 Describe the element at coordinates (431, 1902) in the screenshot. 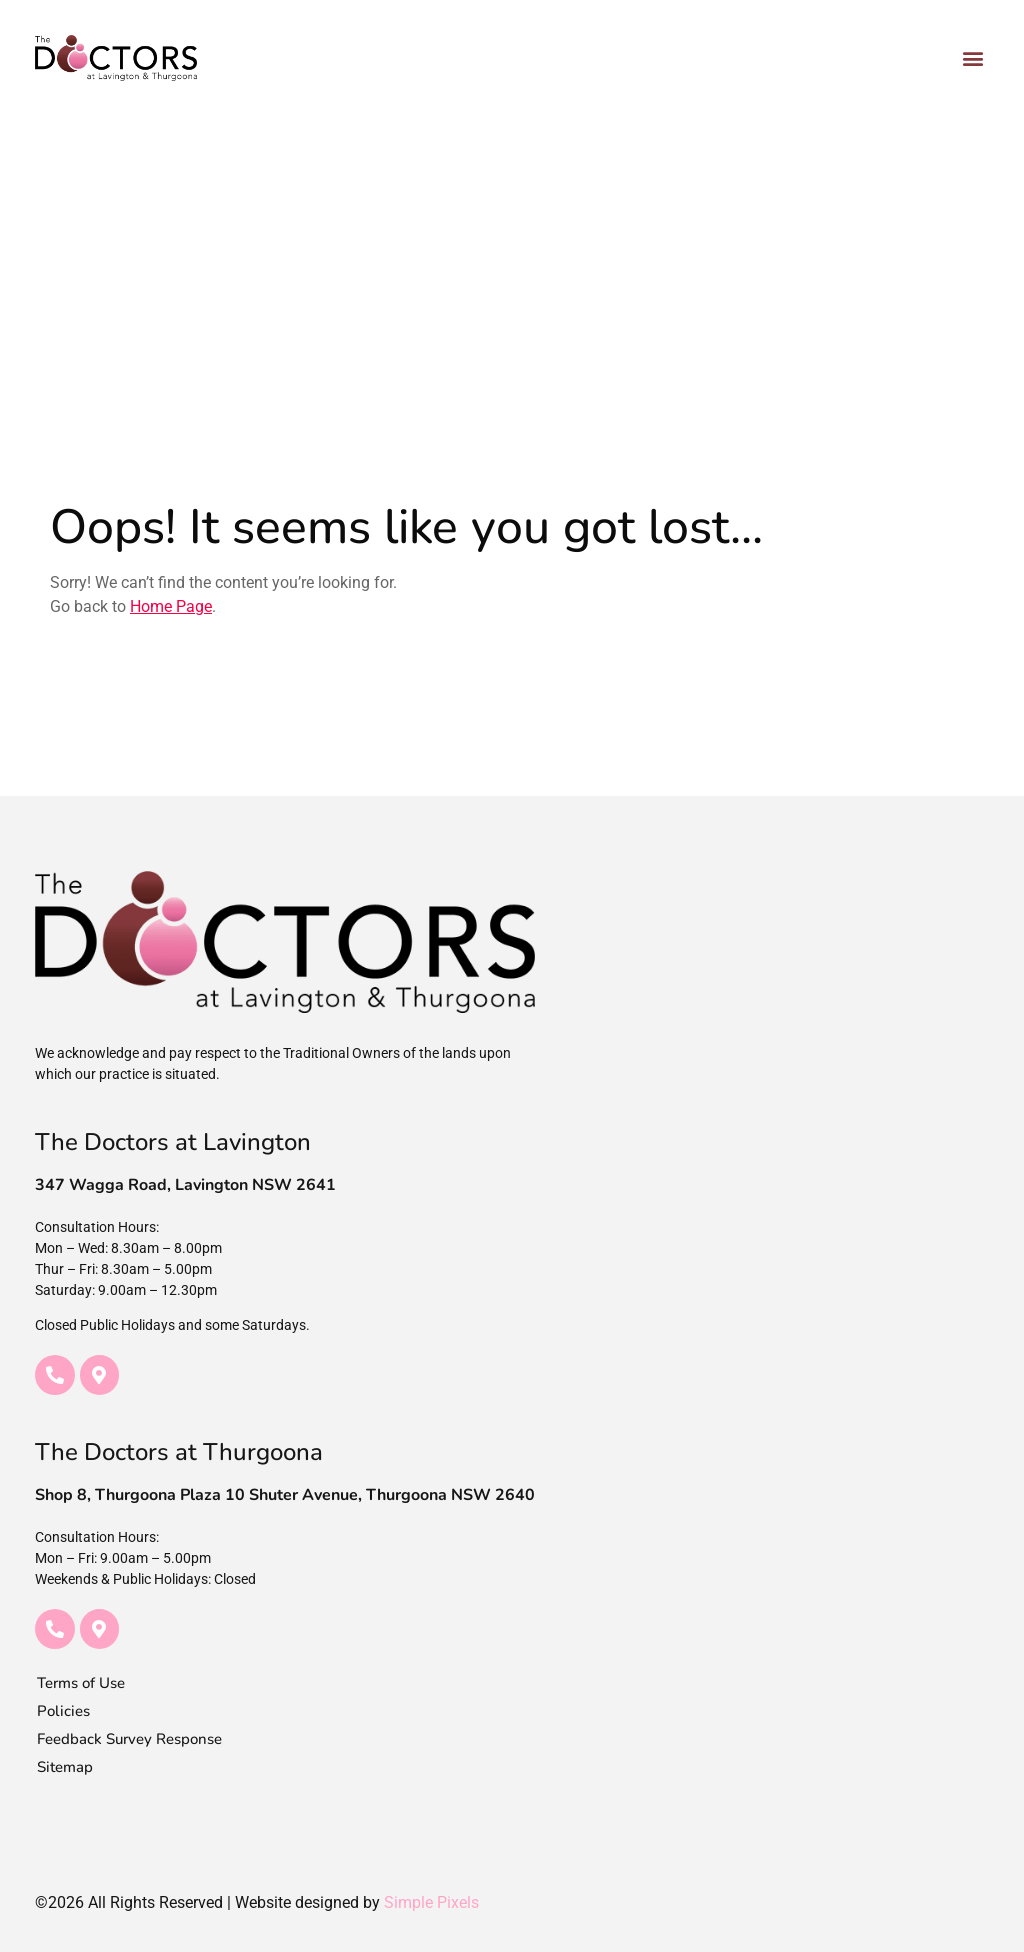

I see `Simple Pixels` at that location.